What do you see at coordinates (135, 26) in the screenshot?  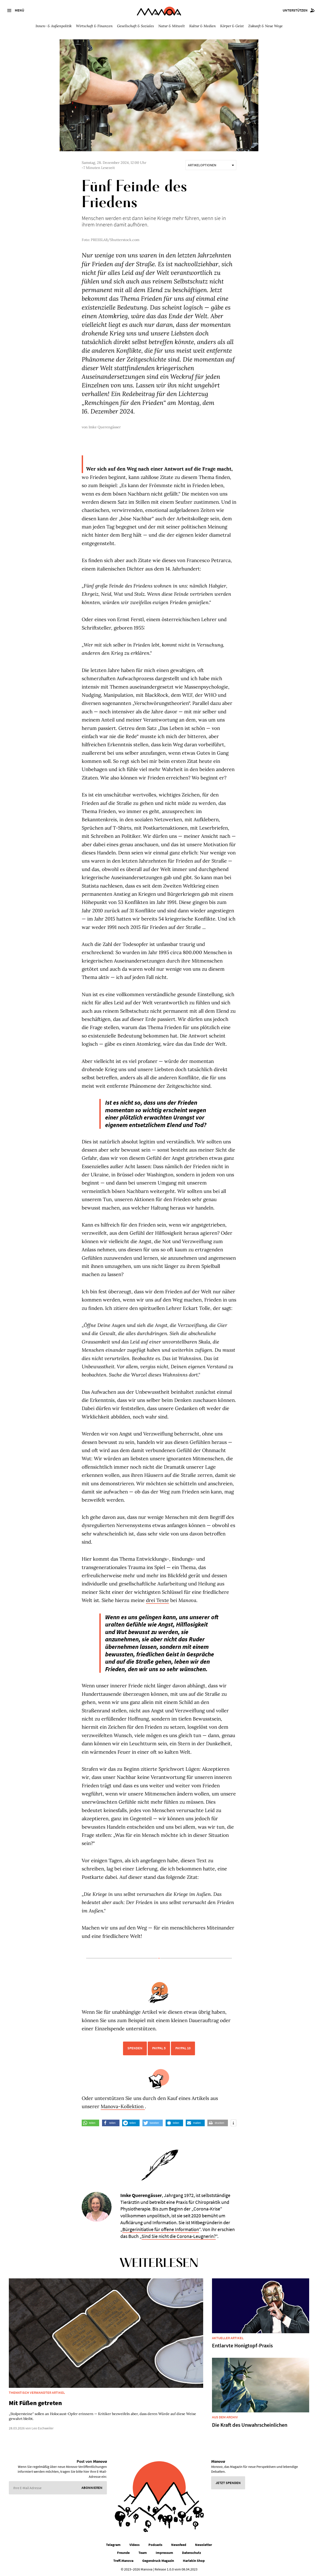 I see `Gesellschaft & Soziales` at bounding box center [135, 26].